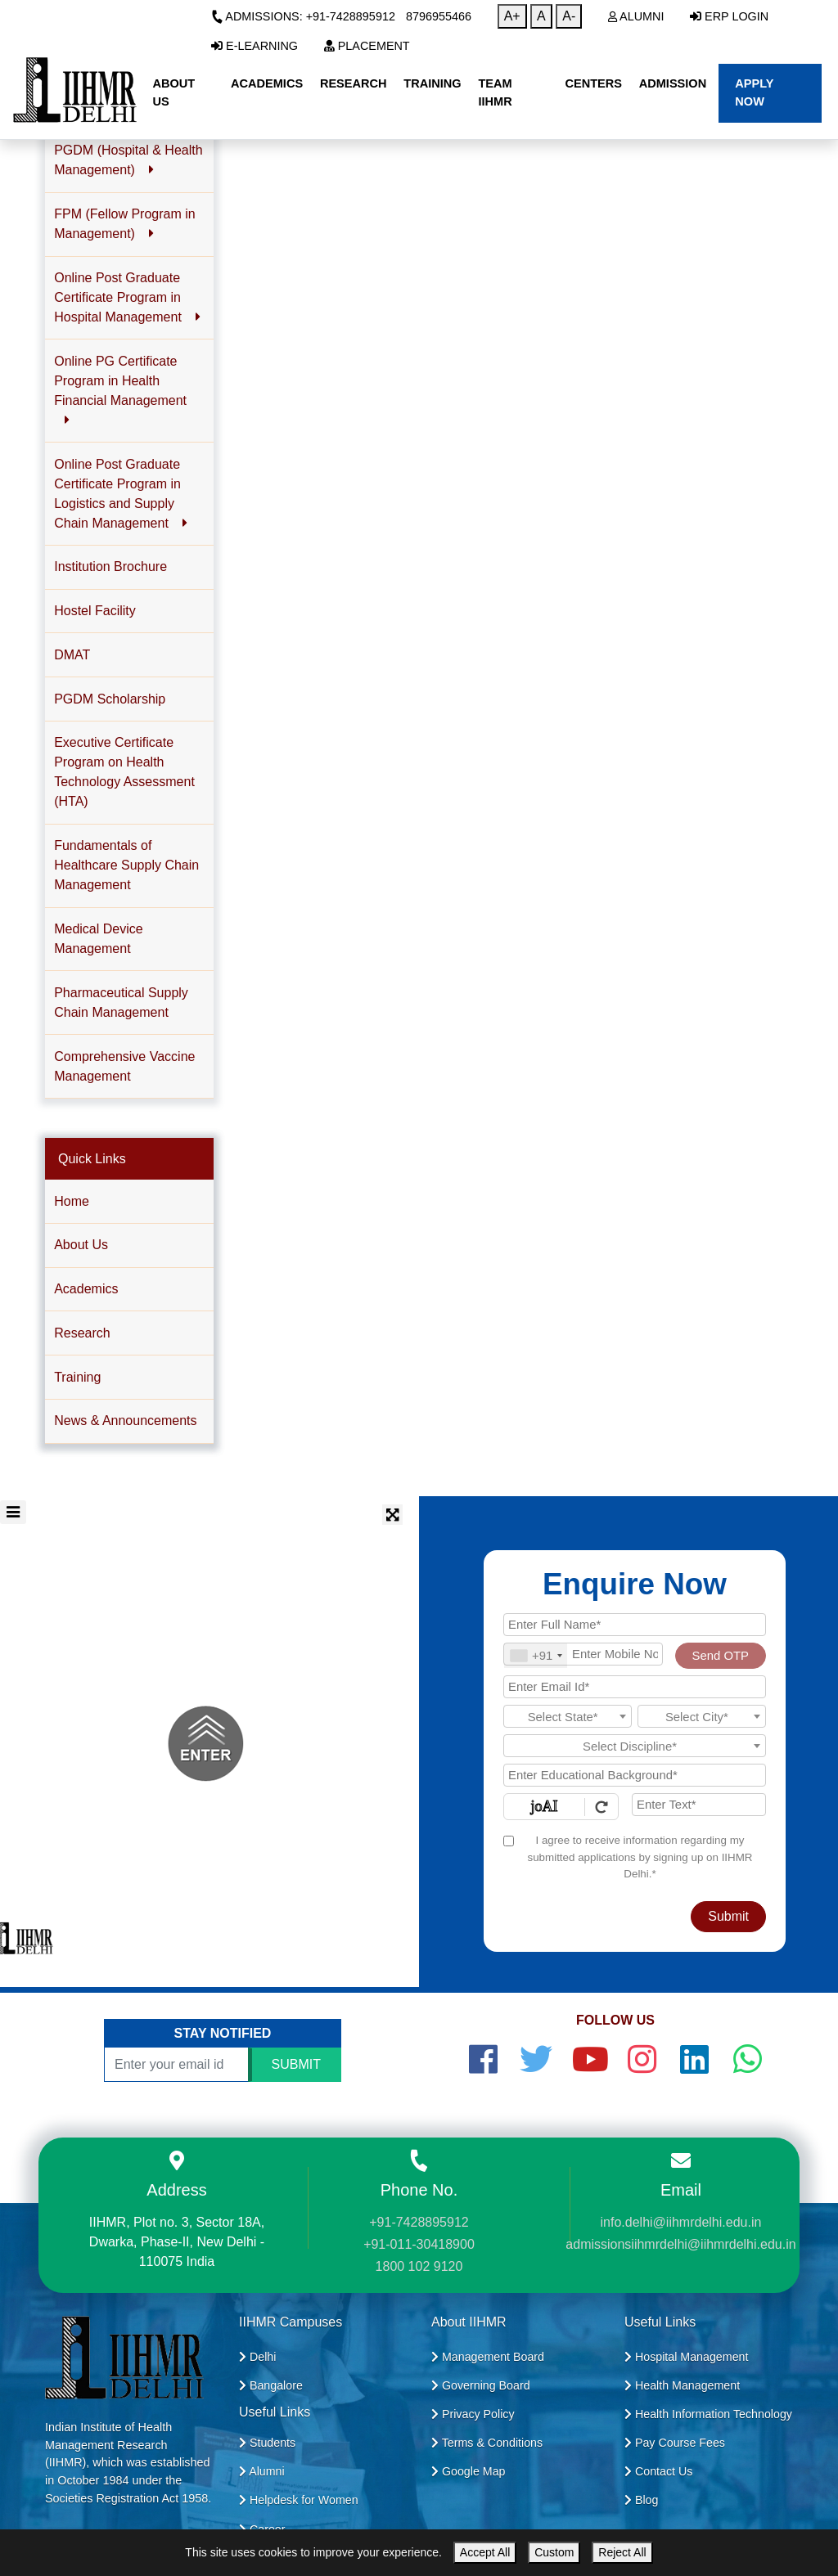 The height and width of the screenshot is (2576, 838). Describe the element at coordinates (367, 45) in the screenshot. I see `Placement` at that location.